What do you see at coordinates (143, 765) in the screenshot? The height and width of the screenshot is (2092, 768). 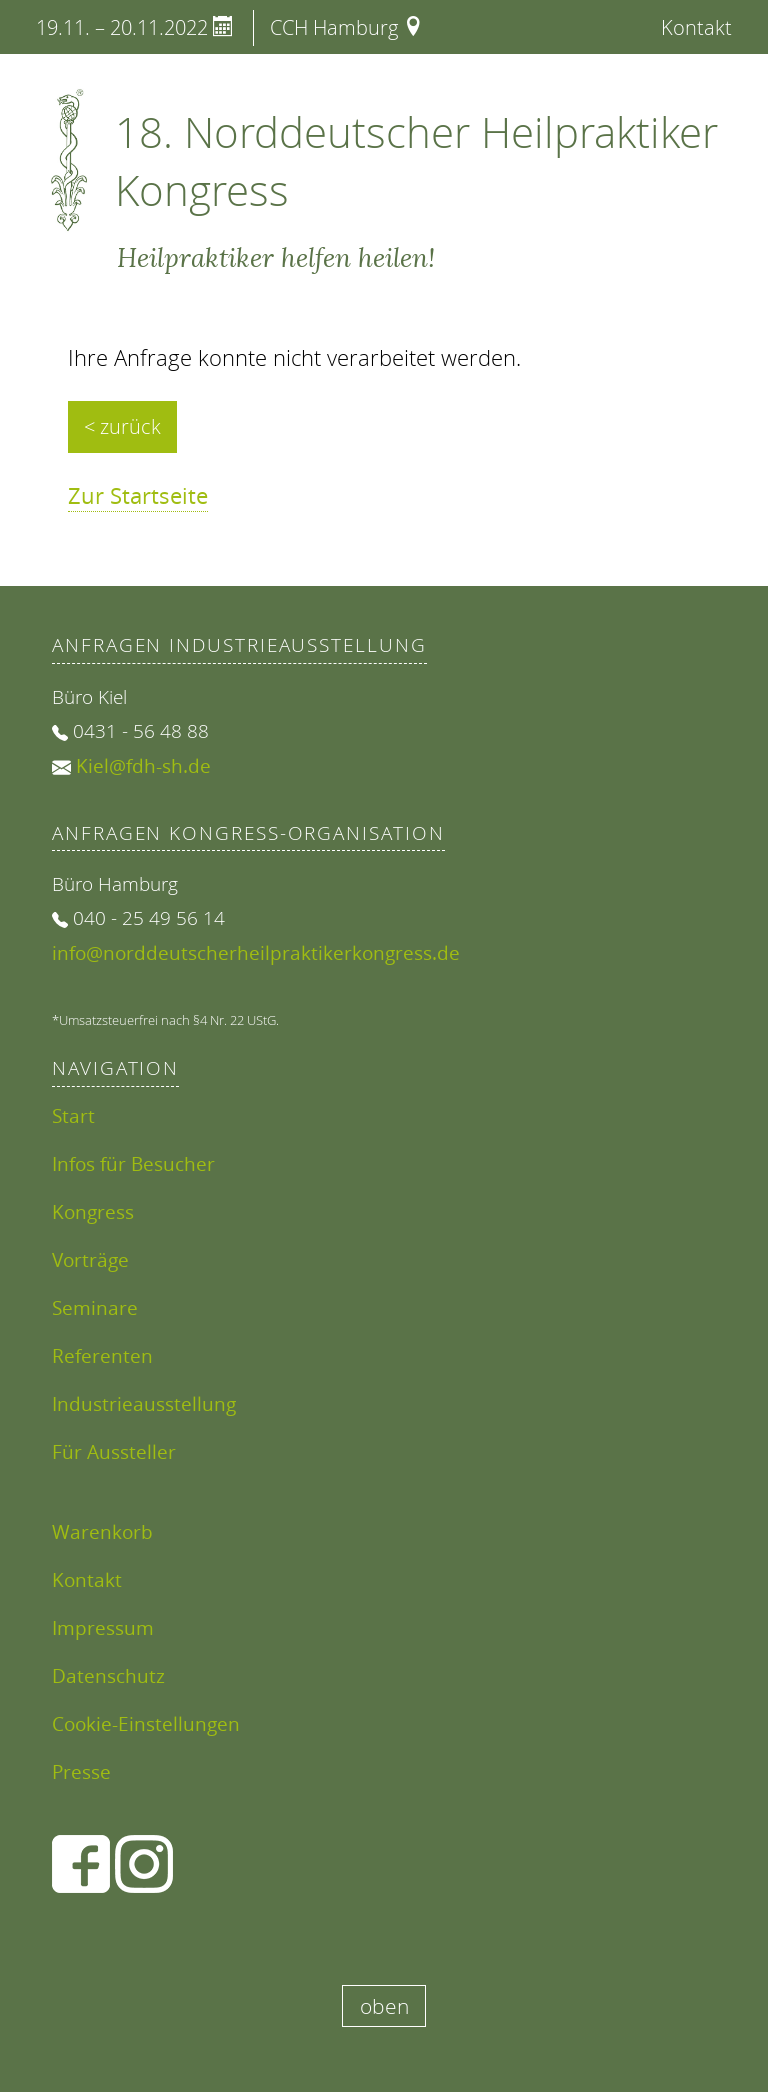 I see `Kiel@fdh-sh.de` at bounding box center [143, 765].